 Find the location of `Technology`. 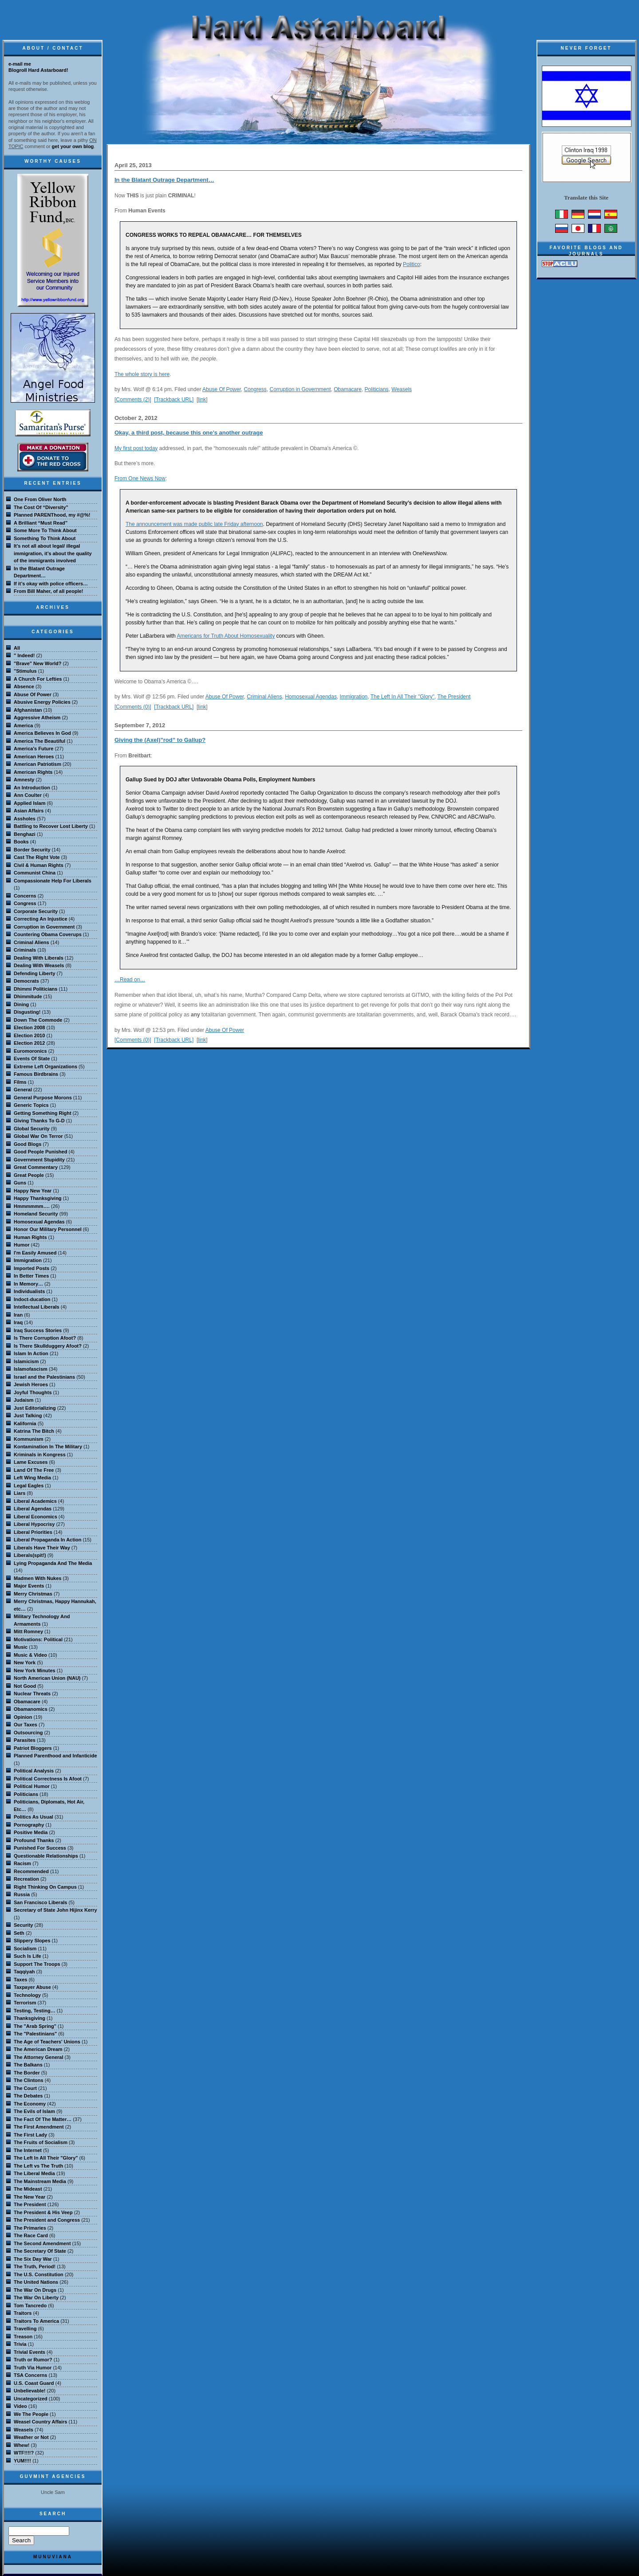

Technology is located at coordinates (27, 1995).